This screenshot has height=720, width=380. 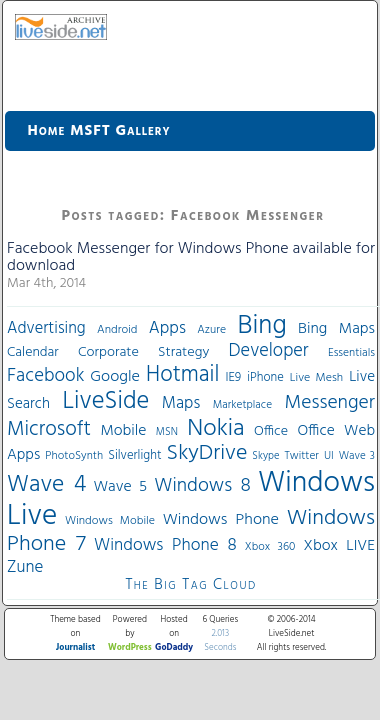 What do you see at coordinates (25, 567) in the screenshot?
I see `Zune [Zune (68 items)]` at bounding box center [25, 567].